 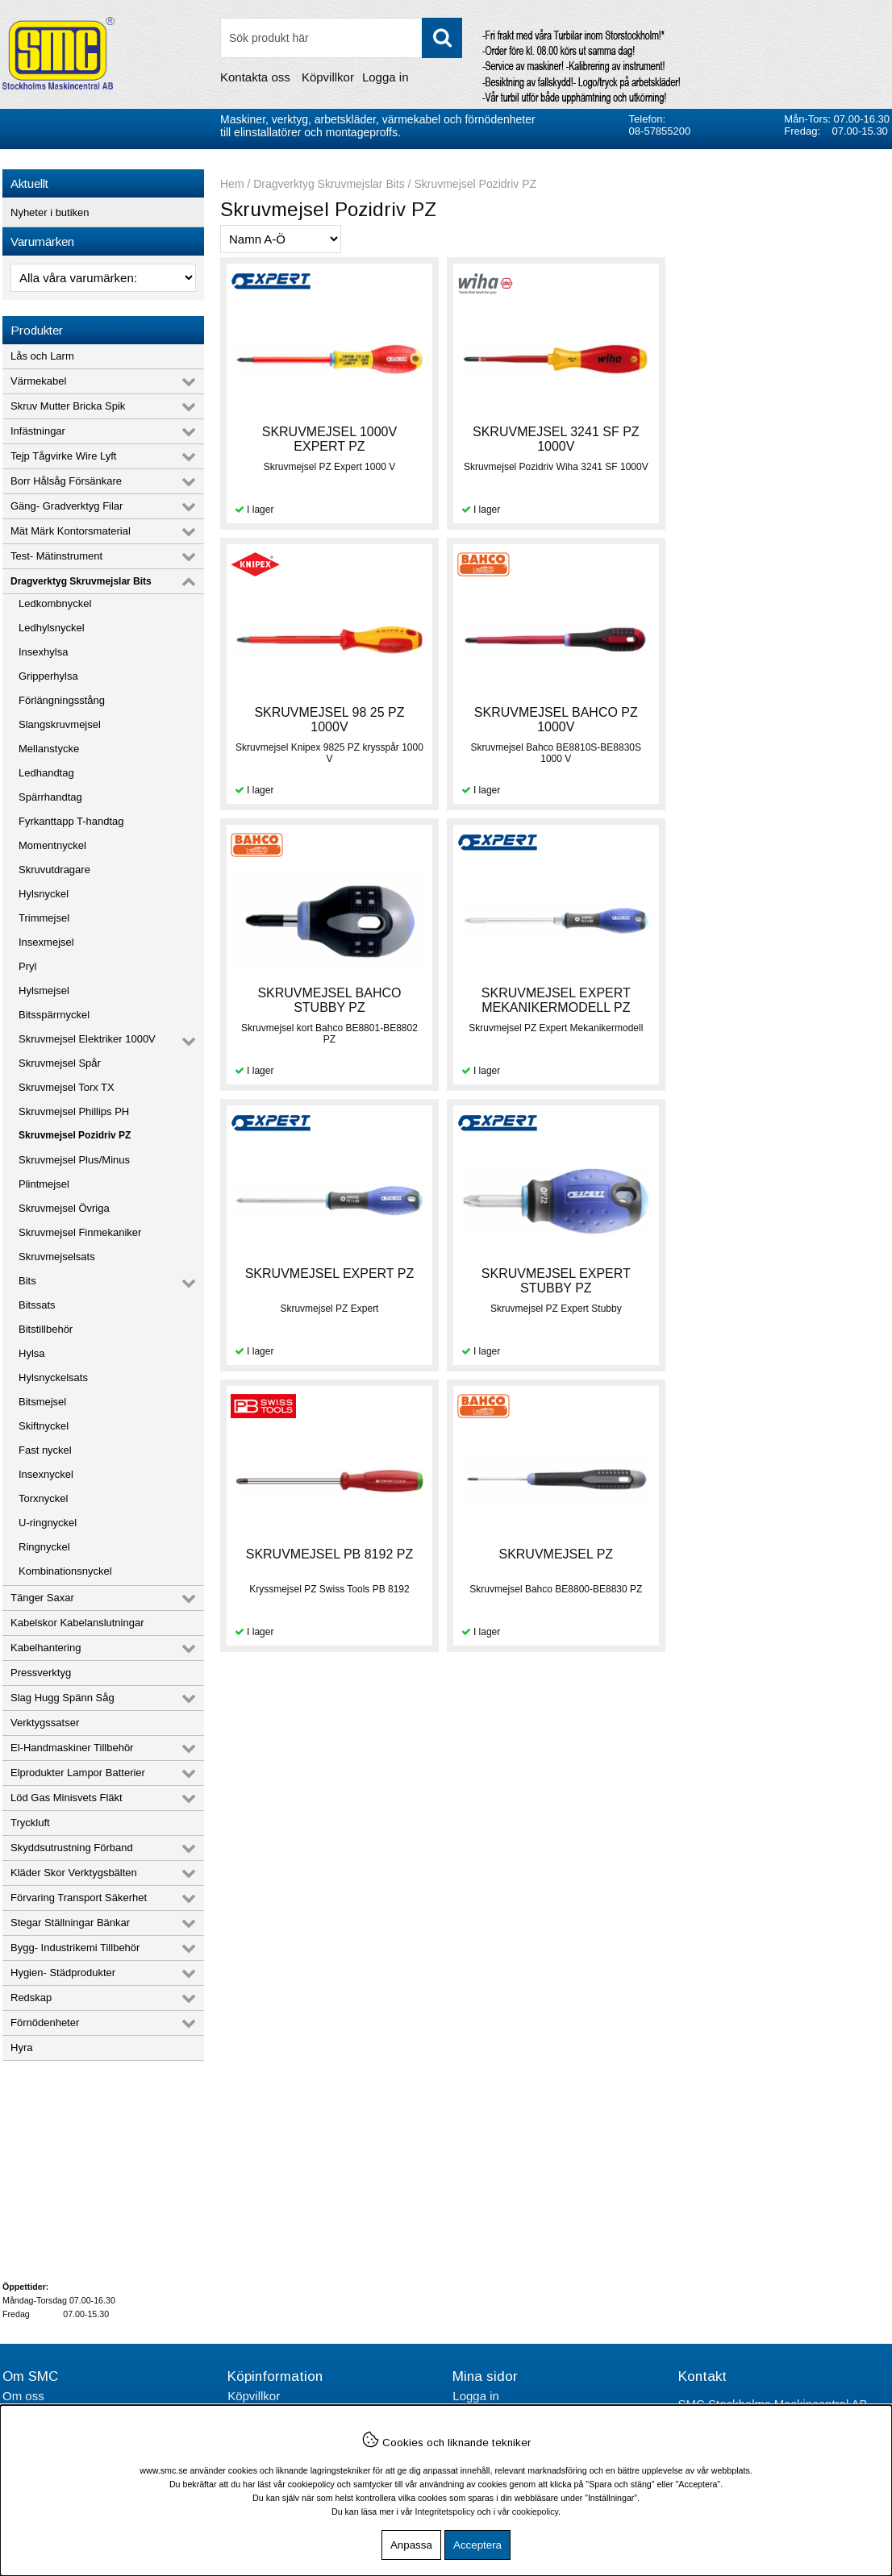 I want to click on Kabelhantering, so click(x=45, y=1648).